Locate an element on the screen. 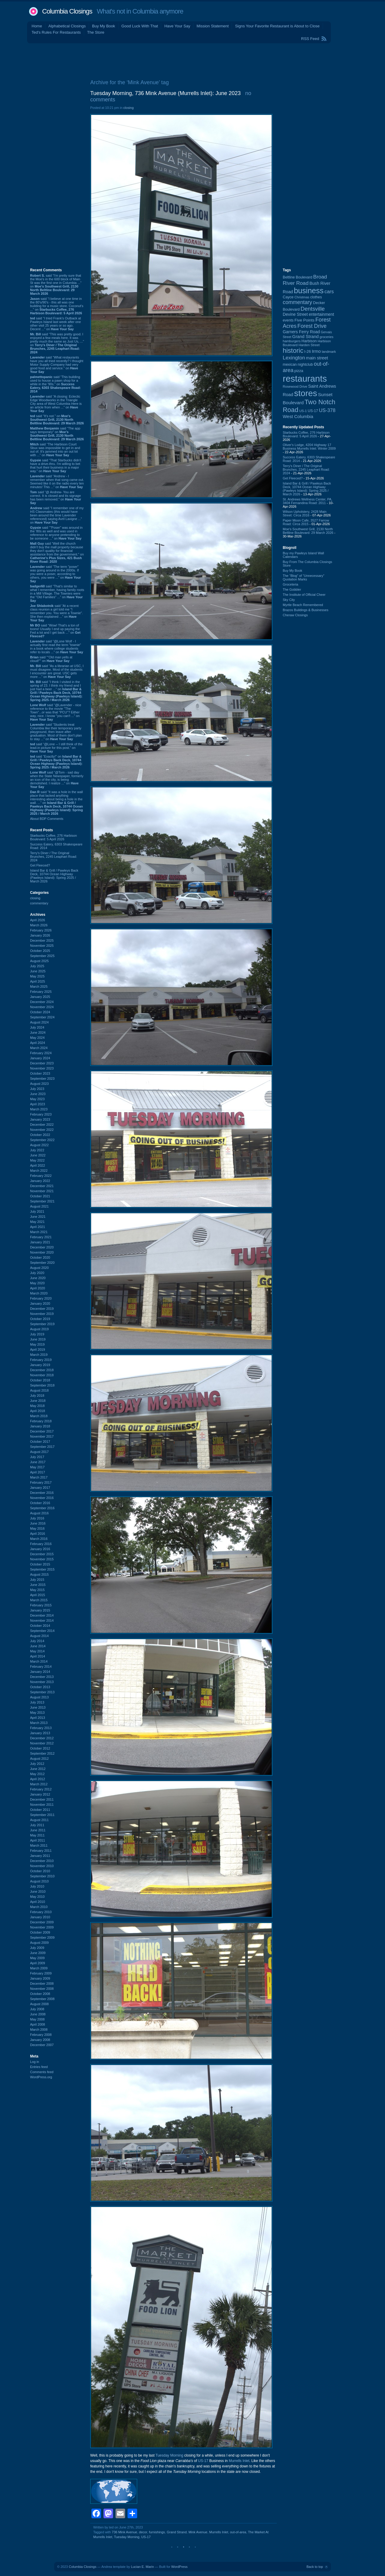  Rosewood Drive [Rosewood Drive (85 items)] is located at coordinates (295, 386).